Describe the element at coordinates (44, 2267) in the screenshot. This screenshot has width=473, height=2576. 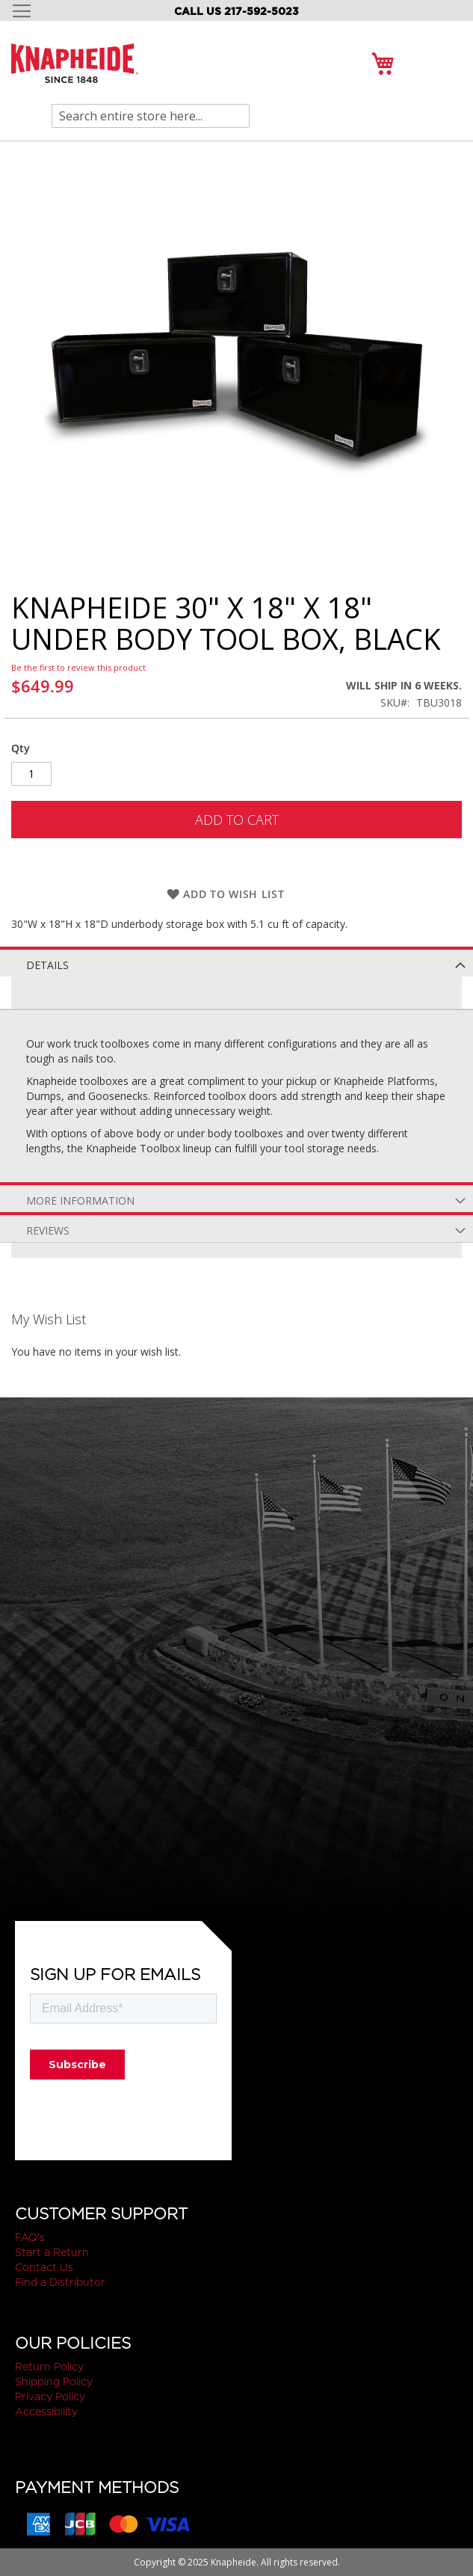
I see `Contact Us` at that location.